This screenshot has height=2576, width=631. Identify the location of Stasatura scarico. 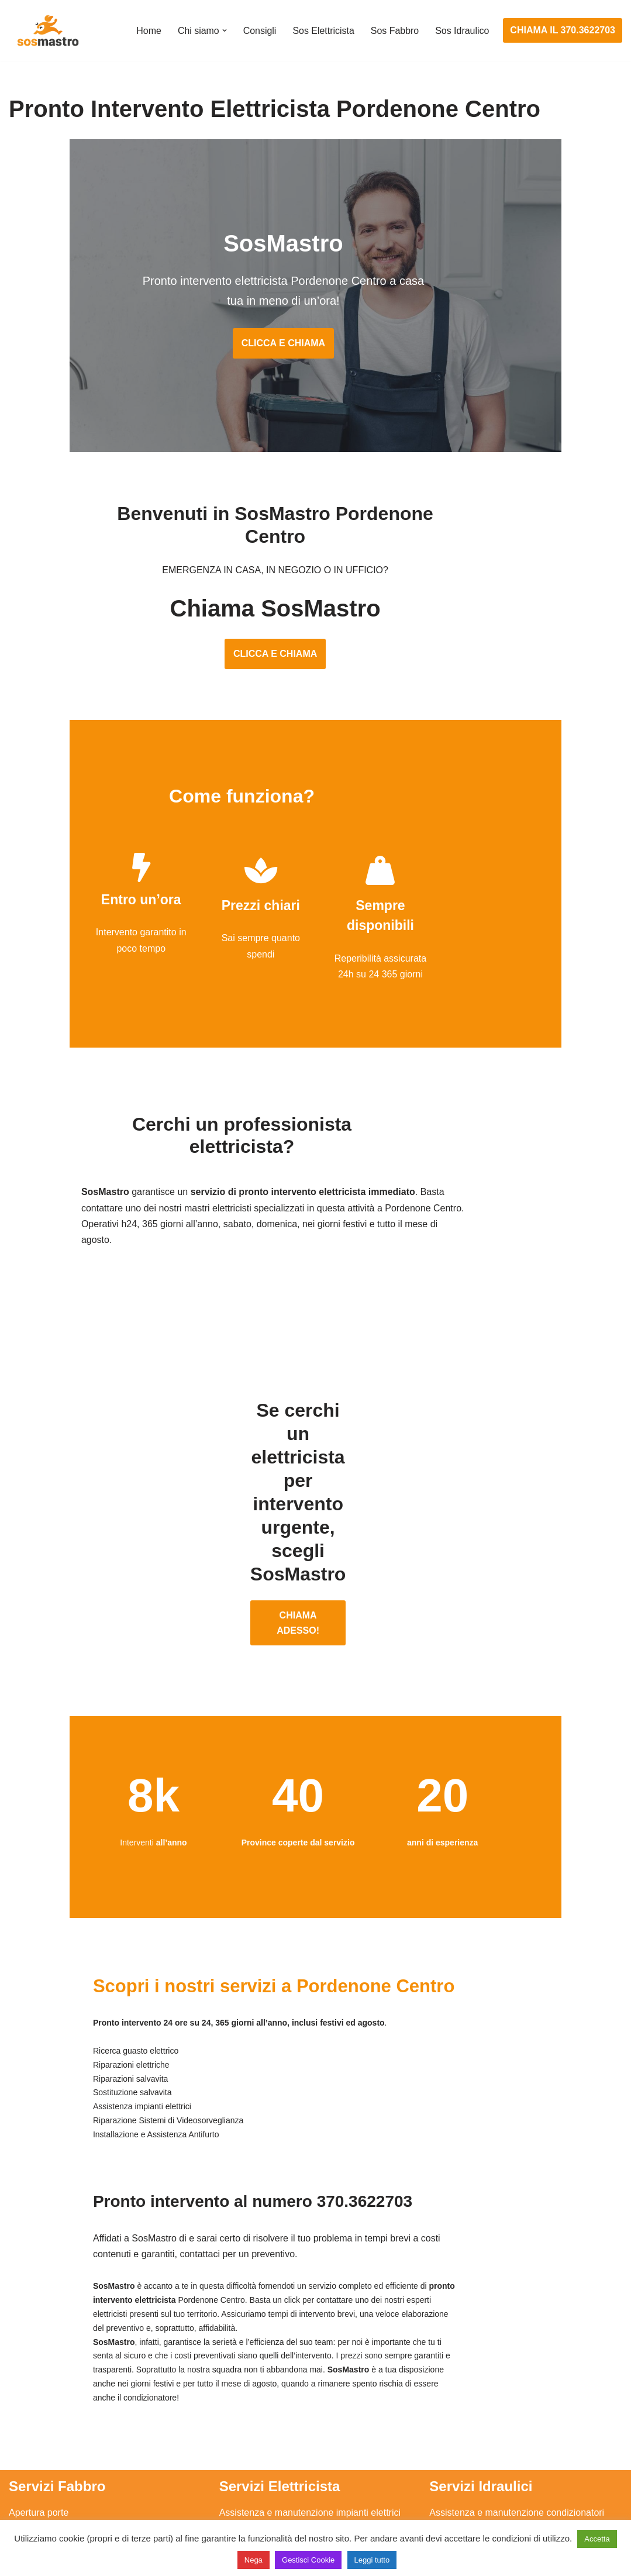
(465, 2486).